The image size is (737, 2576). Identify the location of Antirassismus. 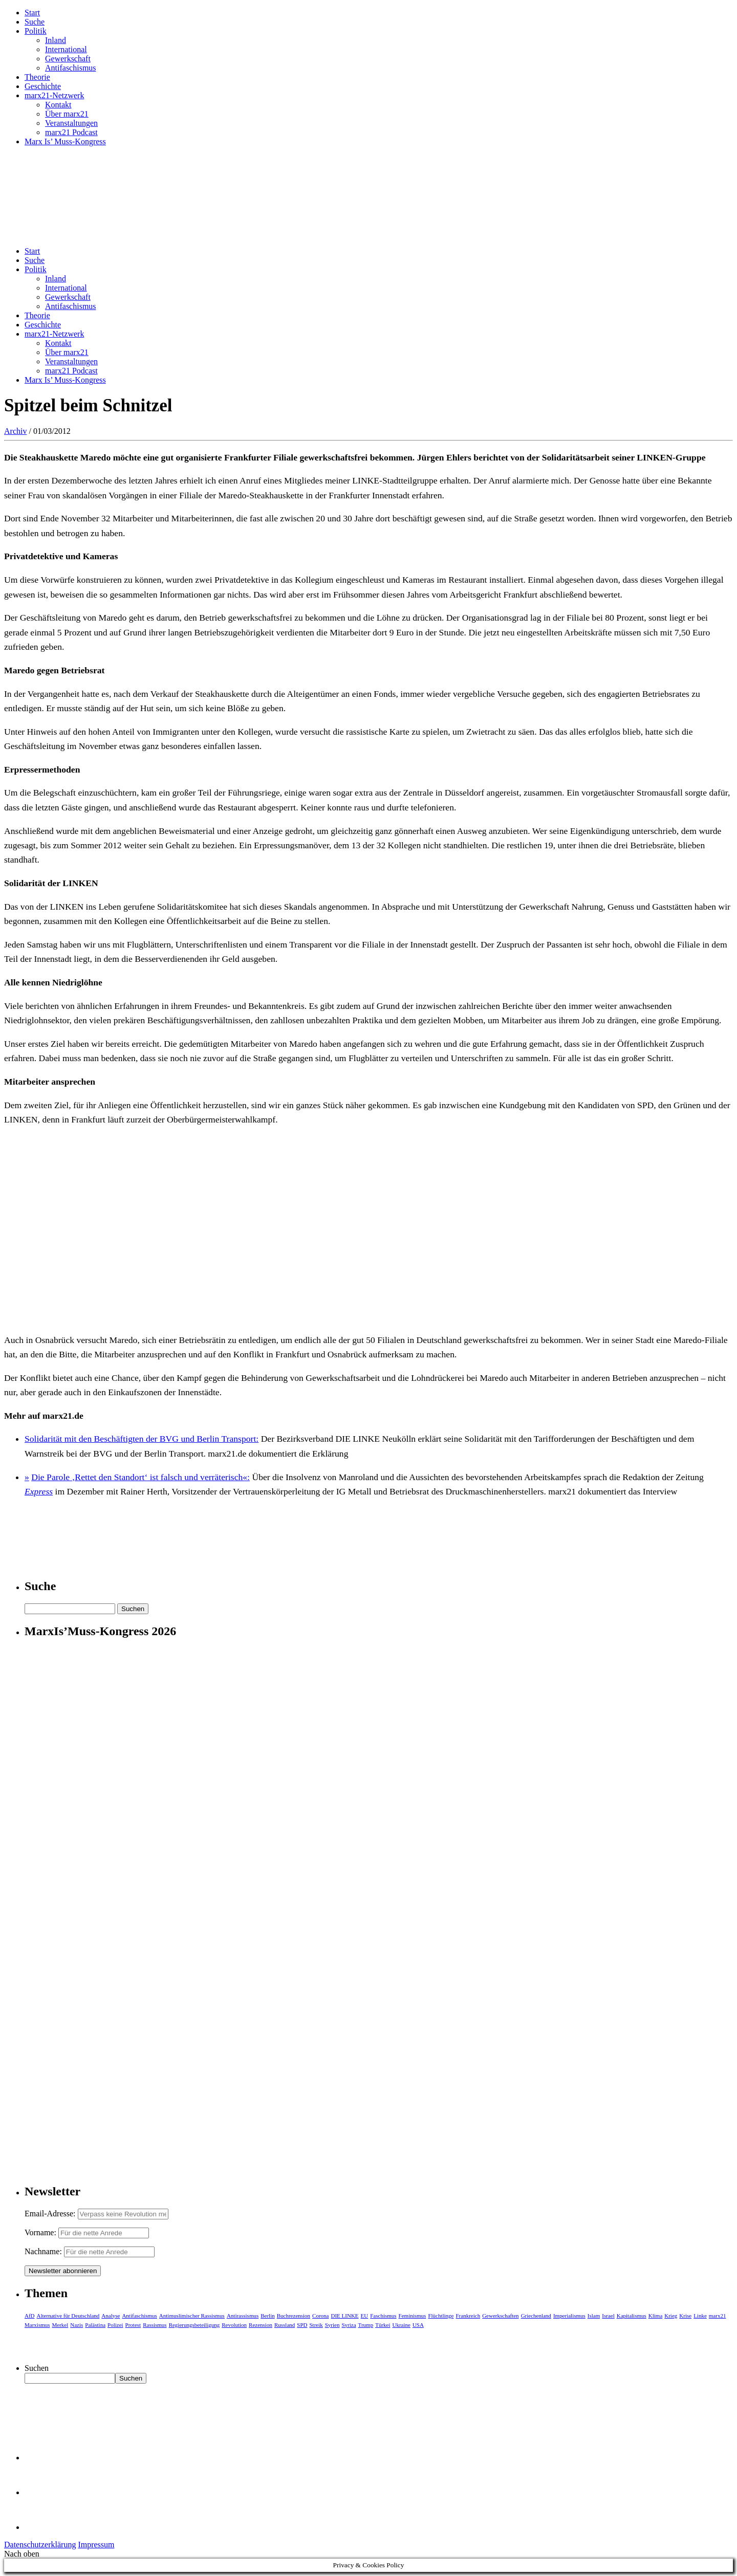
(242, 2316).